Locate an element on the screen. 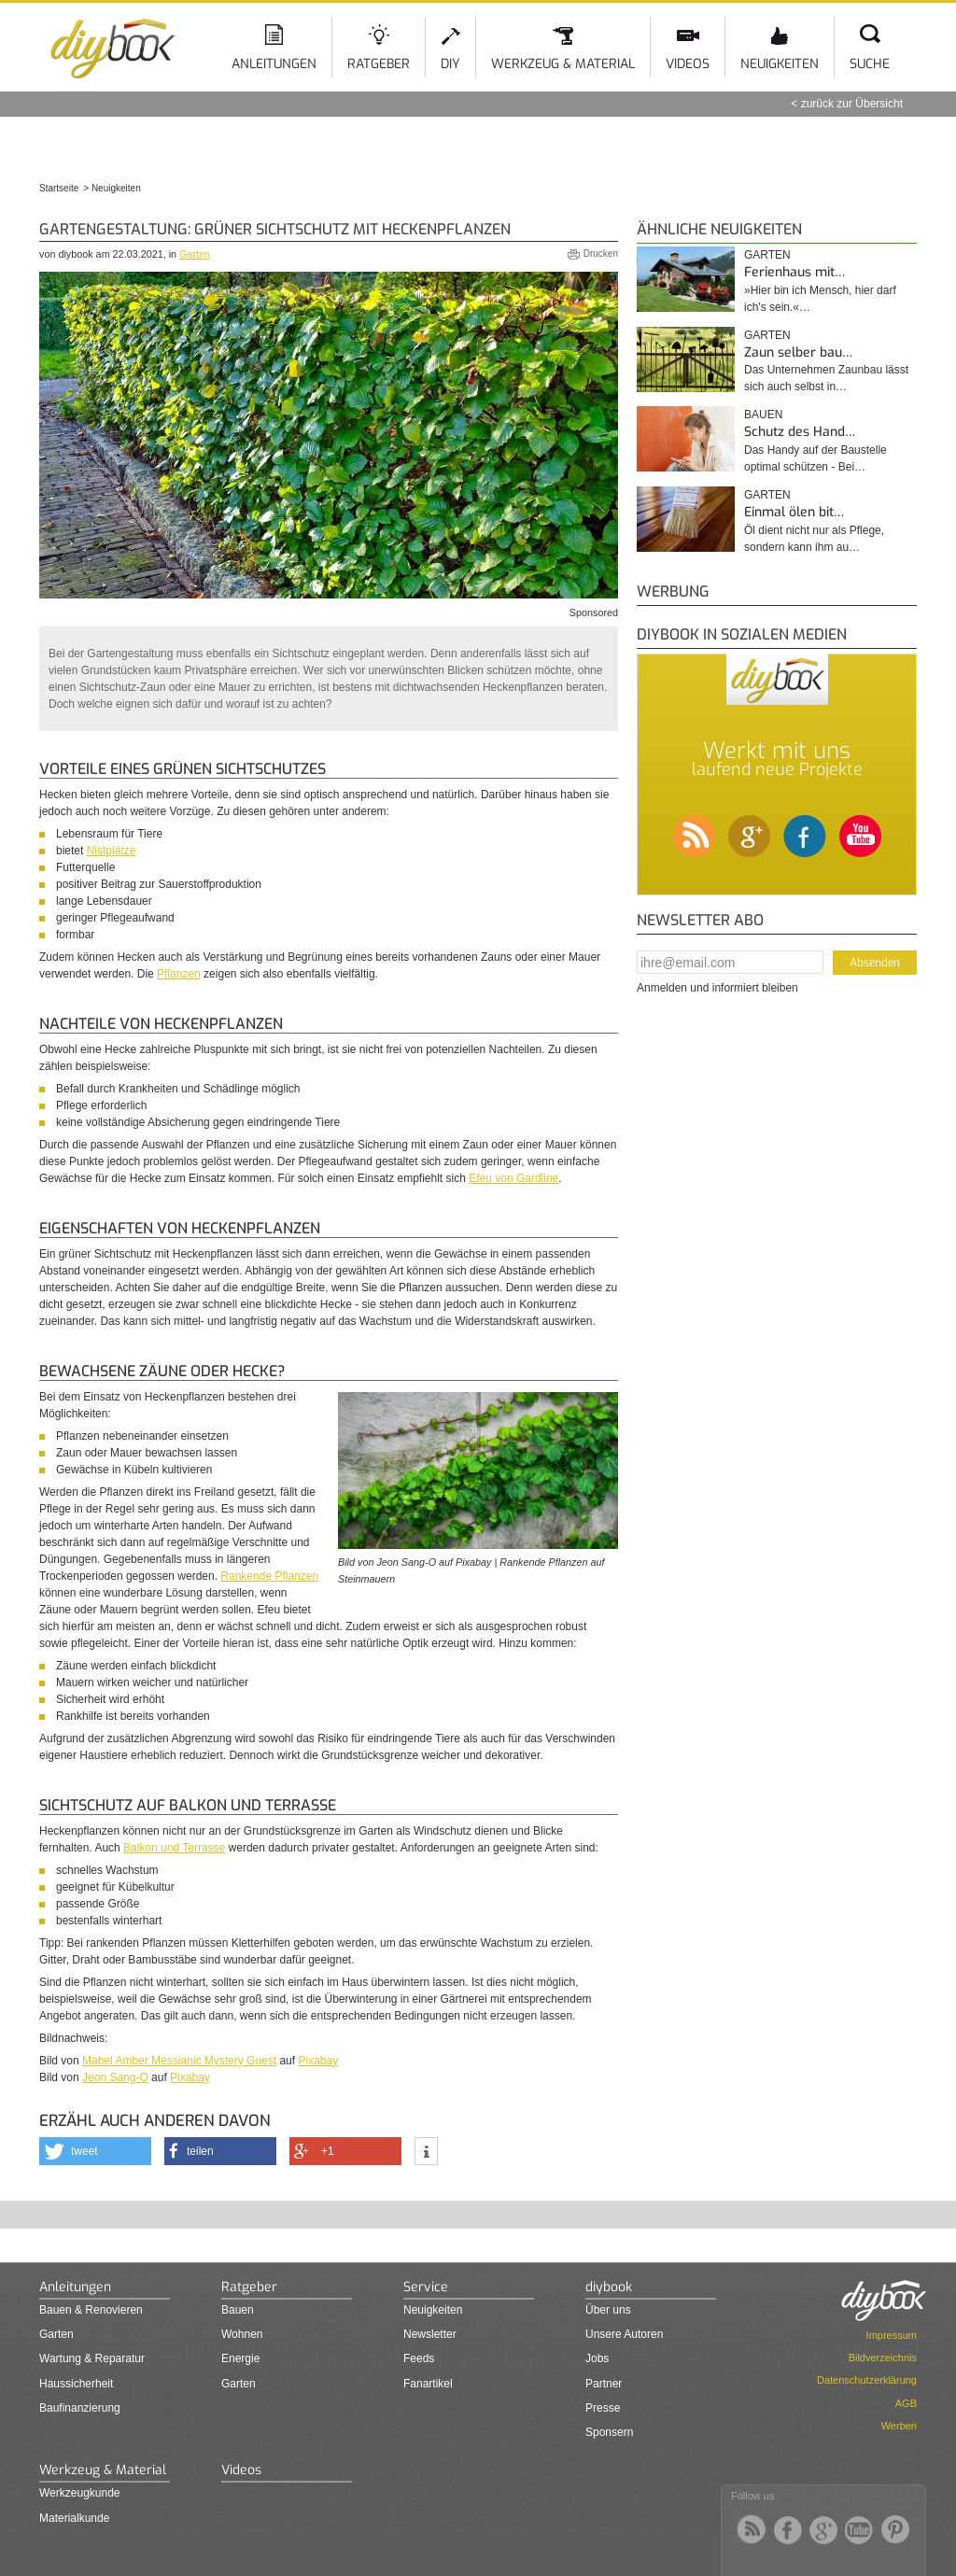 The image size is (956, 2576). Newsletter is located at coordinates (430, 2334).